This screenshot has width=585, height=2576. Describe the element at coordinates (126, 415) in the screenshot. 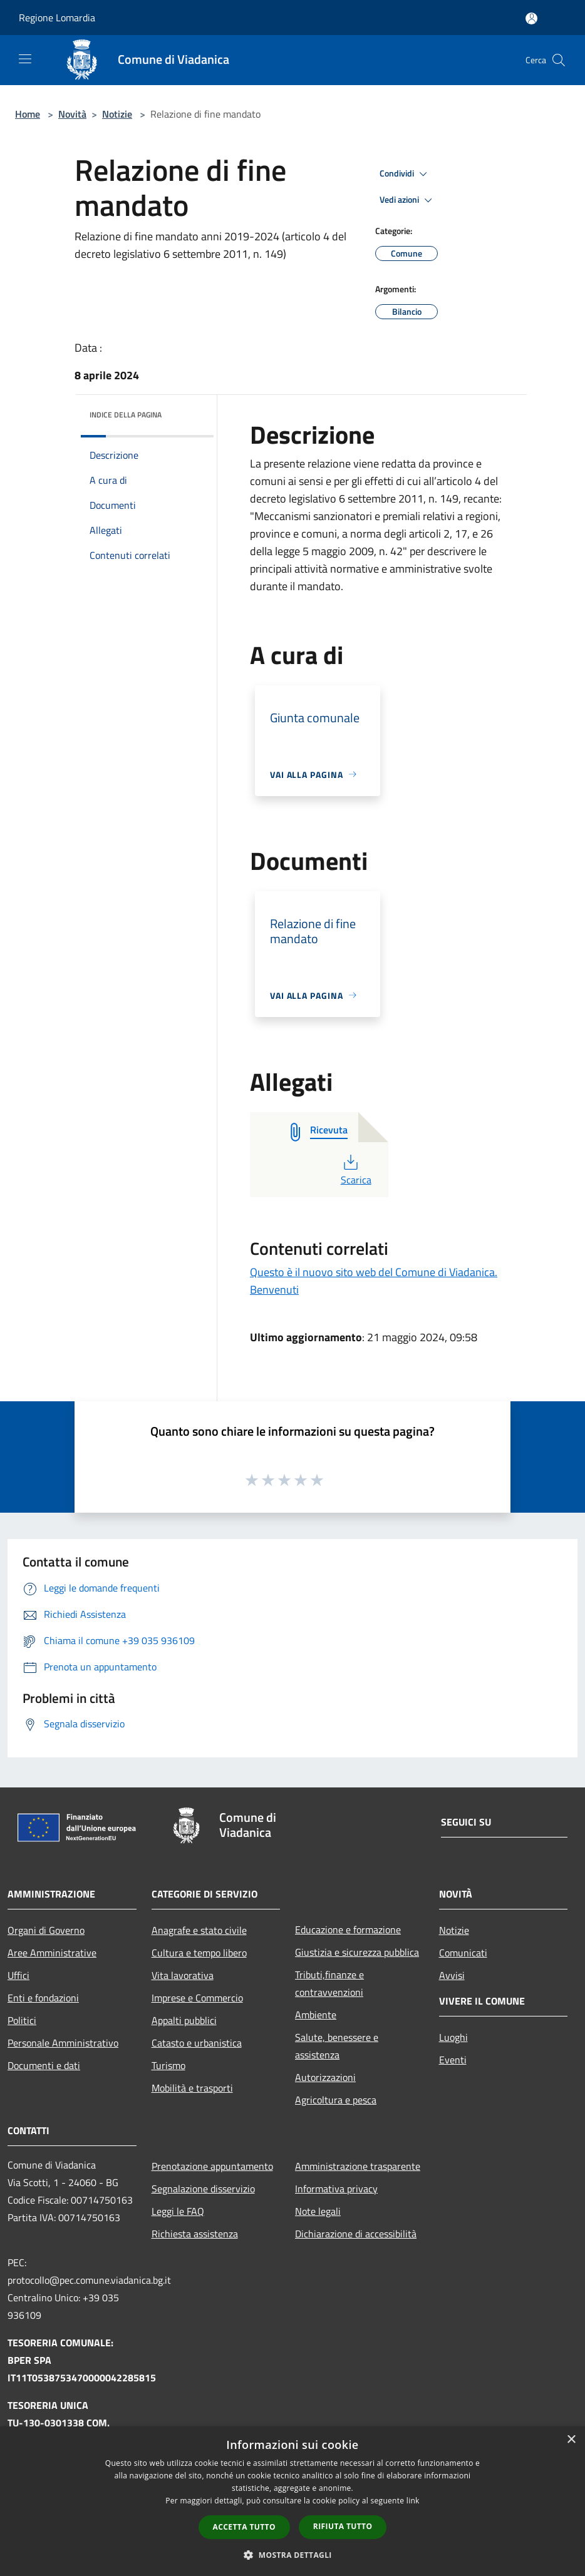

I see `Indice della pagina [button]` at that location.